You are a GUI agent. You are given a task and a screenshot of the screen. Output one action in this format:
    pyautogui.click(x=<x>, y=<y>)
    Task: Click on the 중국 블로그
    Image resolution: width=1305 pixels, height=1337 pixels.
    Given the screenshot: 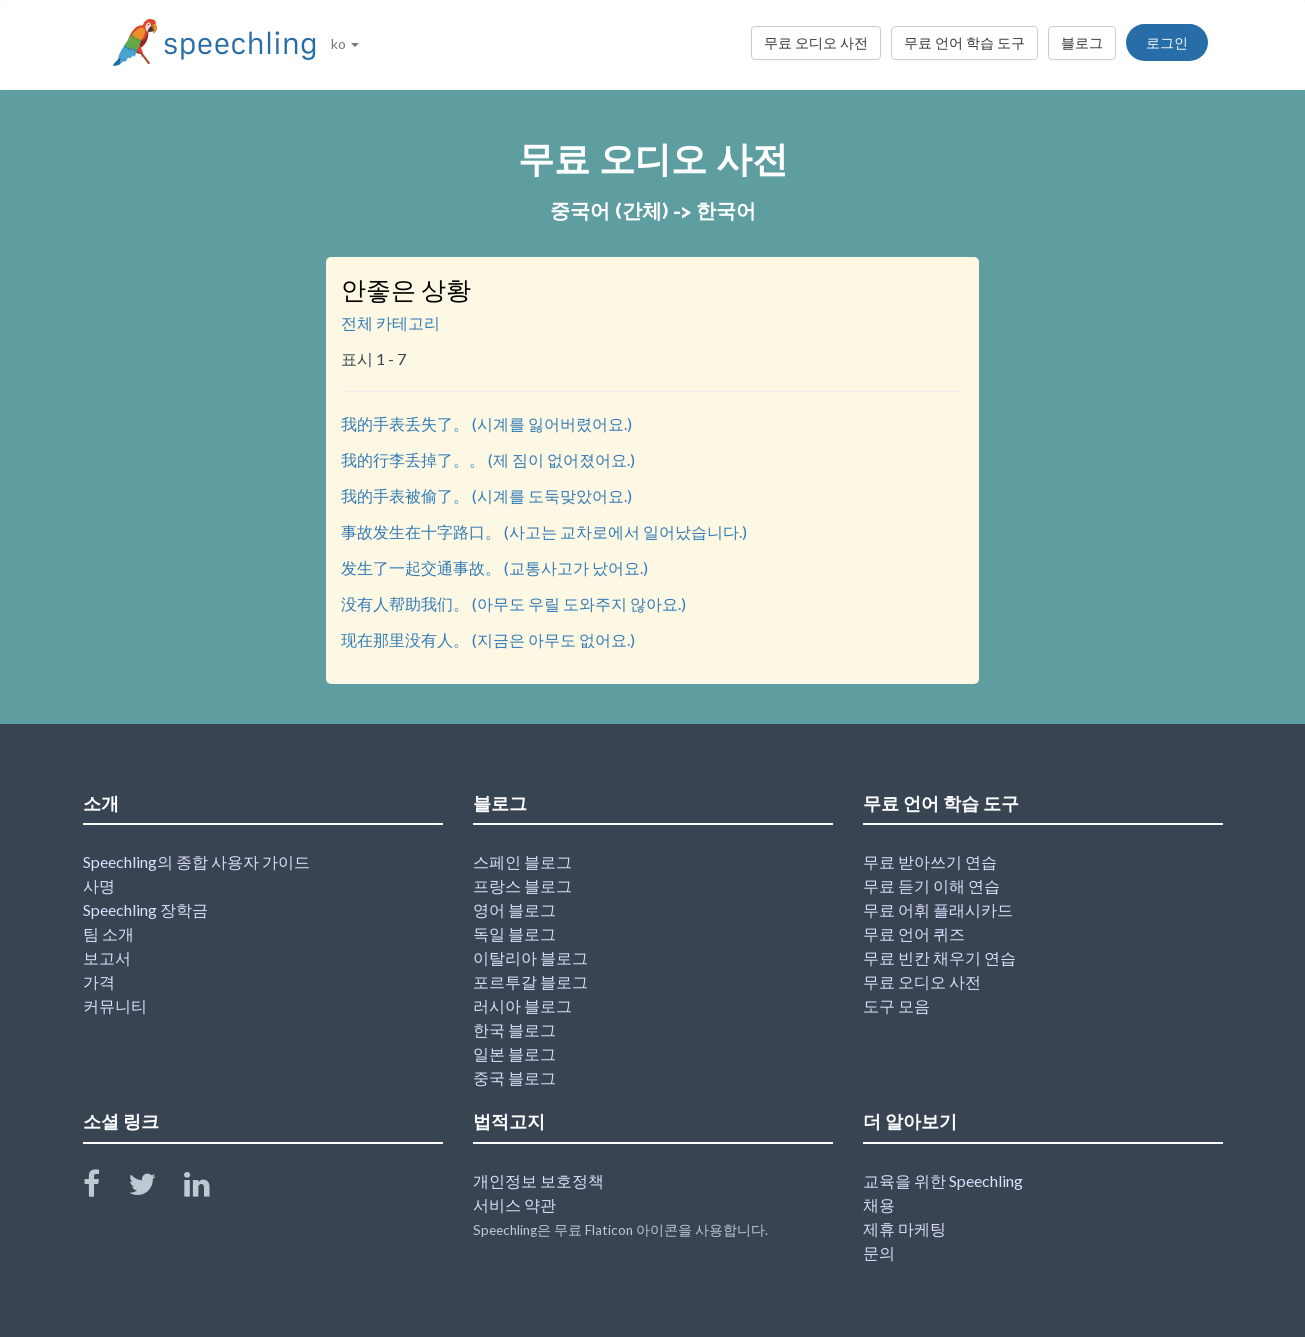 What is the action you would take?
    pyautogui.click(x=514, y=1077)
    